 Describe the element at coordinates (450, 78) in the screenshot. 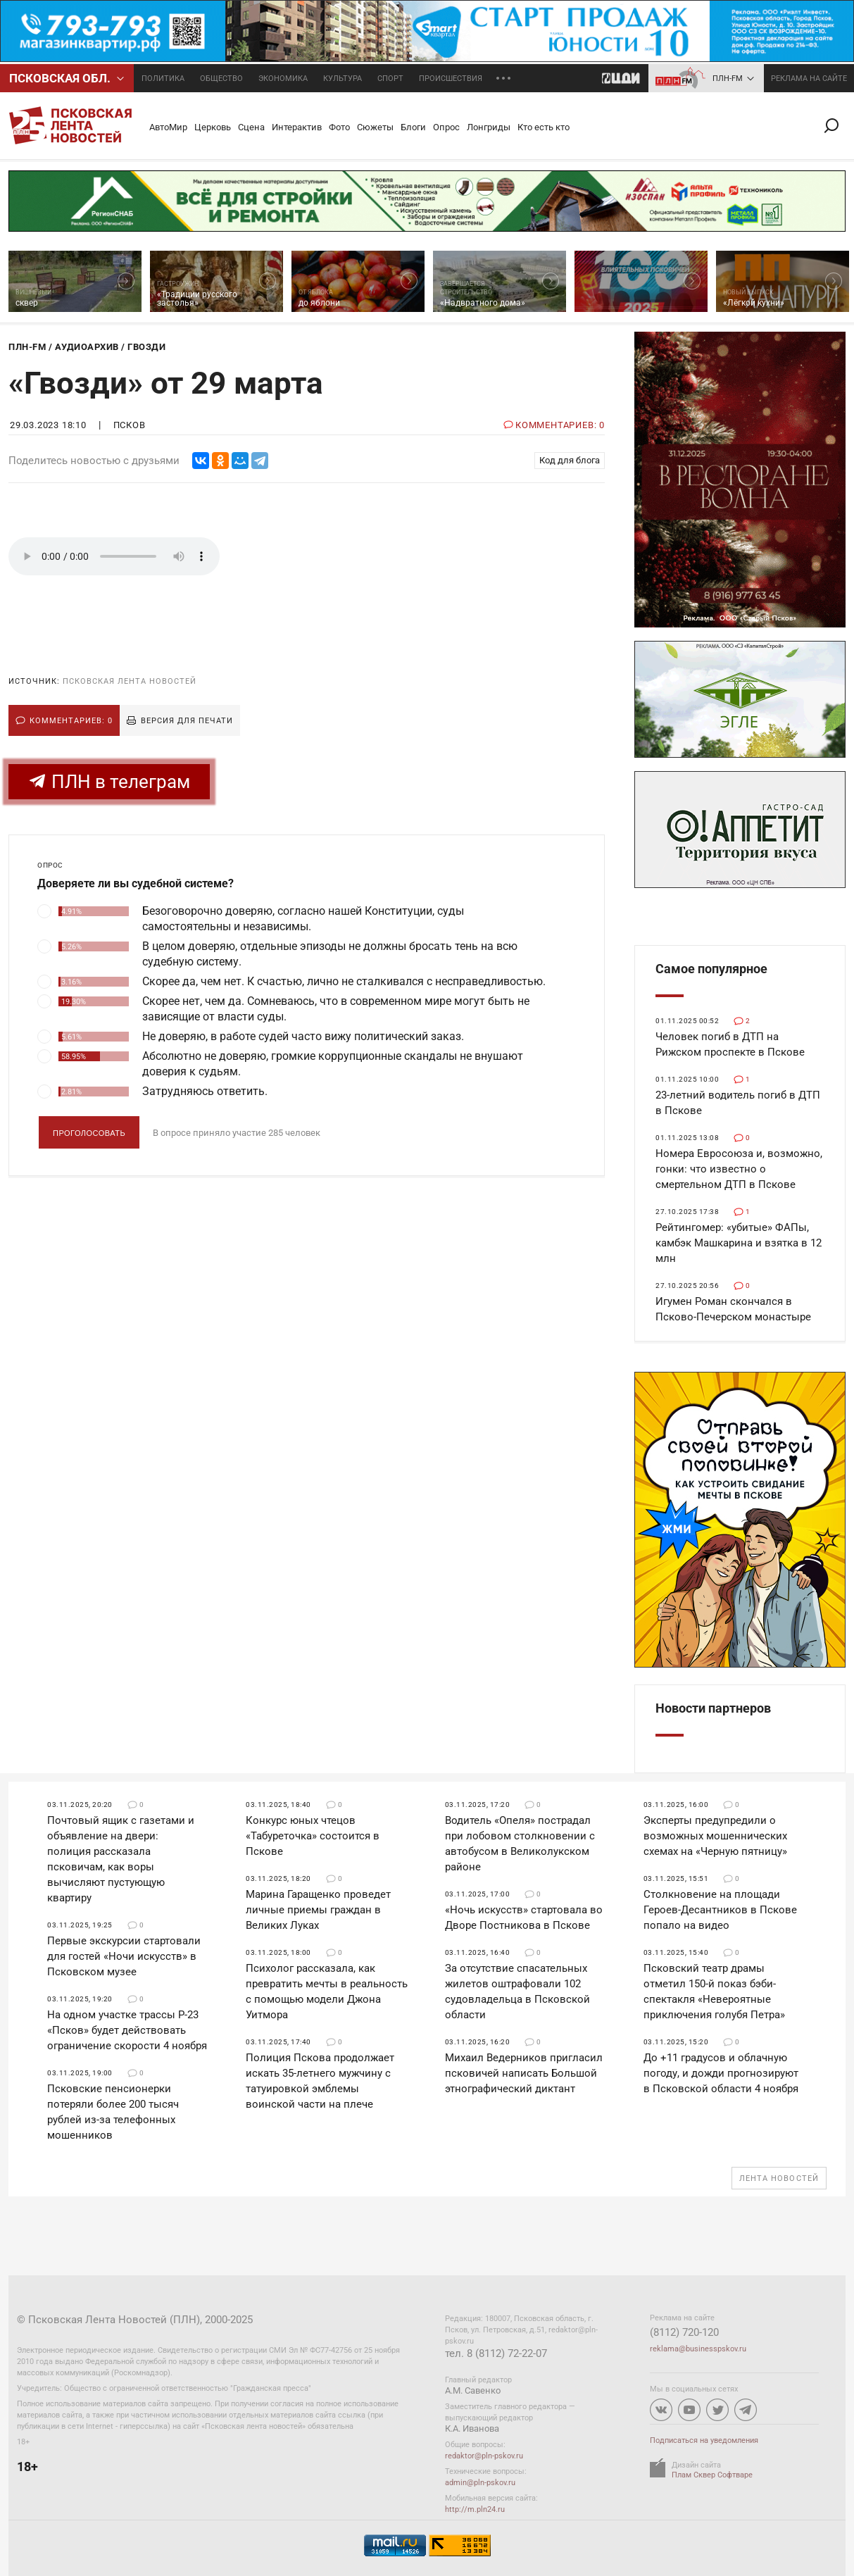

I see `Происшествия` at that location.